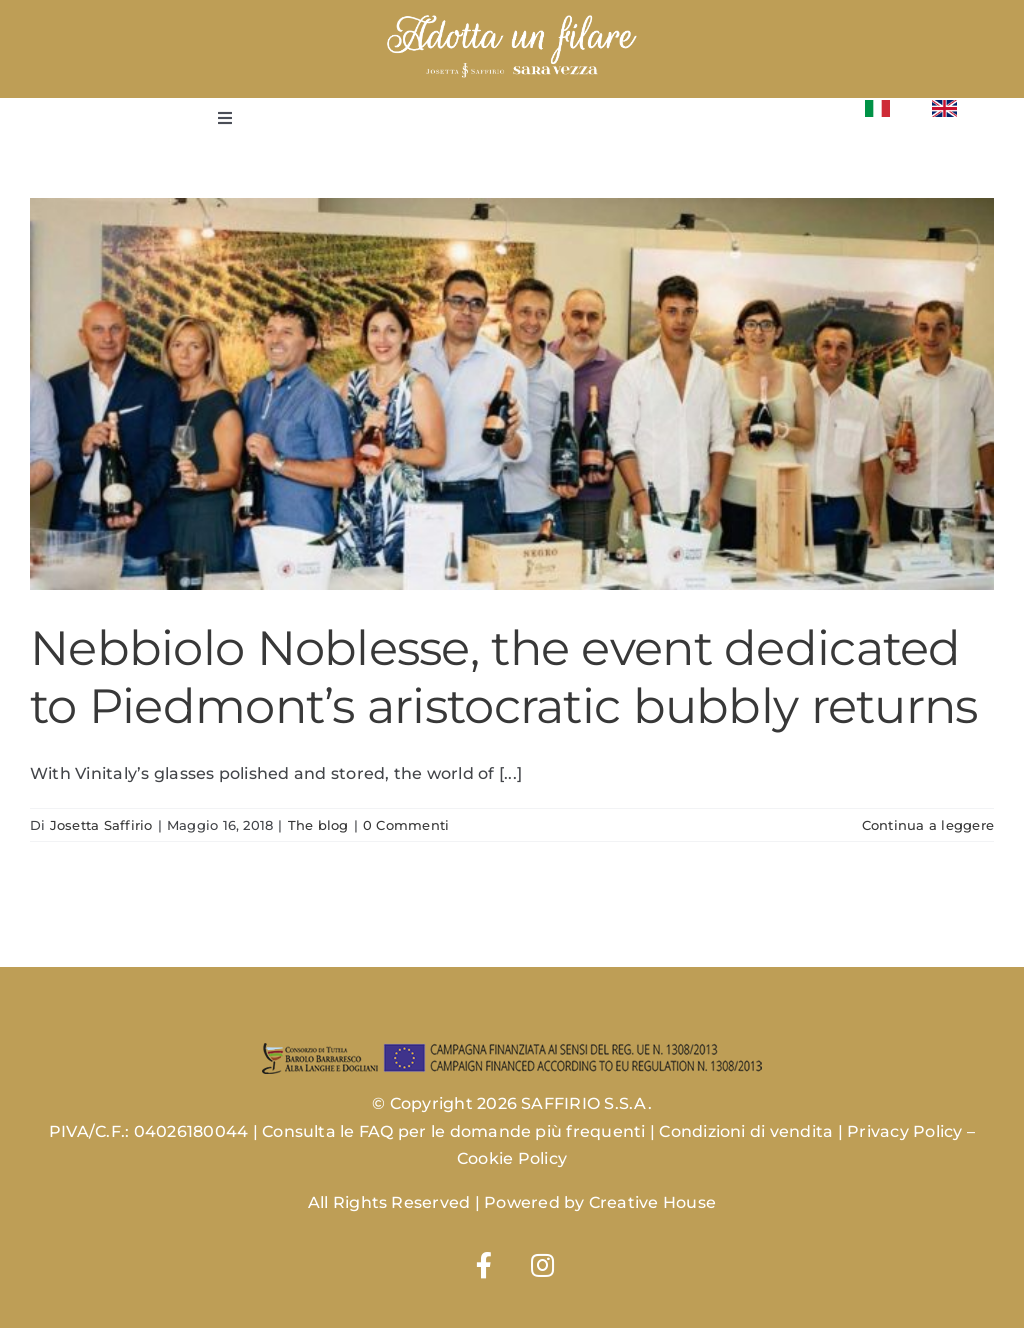 The width and height of the screenshot is (1024, 1328). Describe the element at coordinates (454, 1131) in the screenshot. I see `Consulta le FAQ per le domande più frequenti` at that location.